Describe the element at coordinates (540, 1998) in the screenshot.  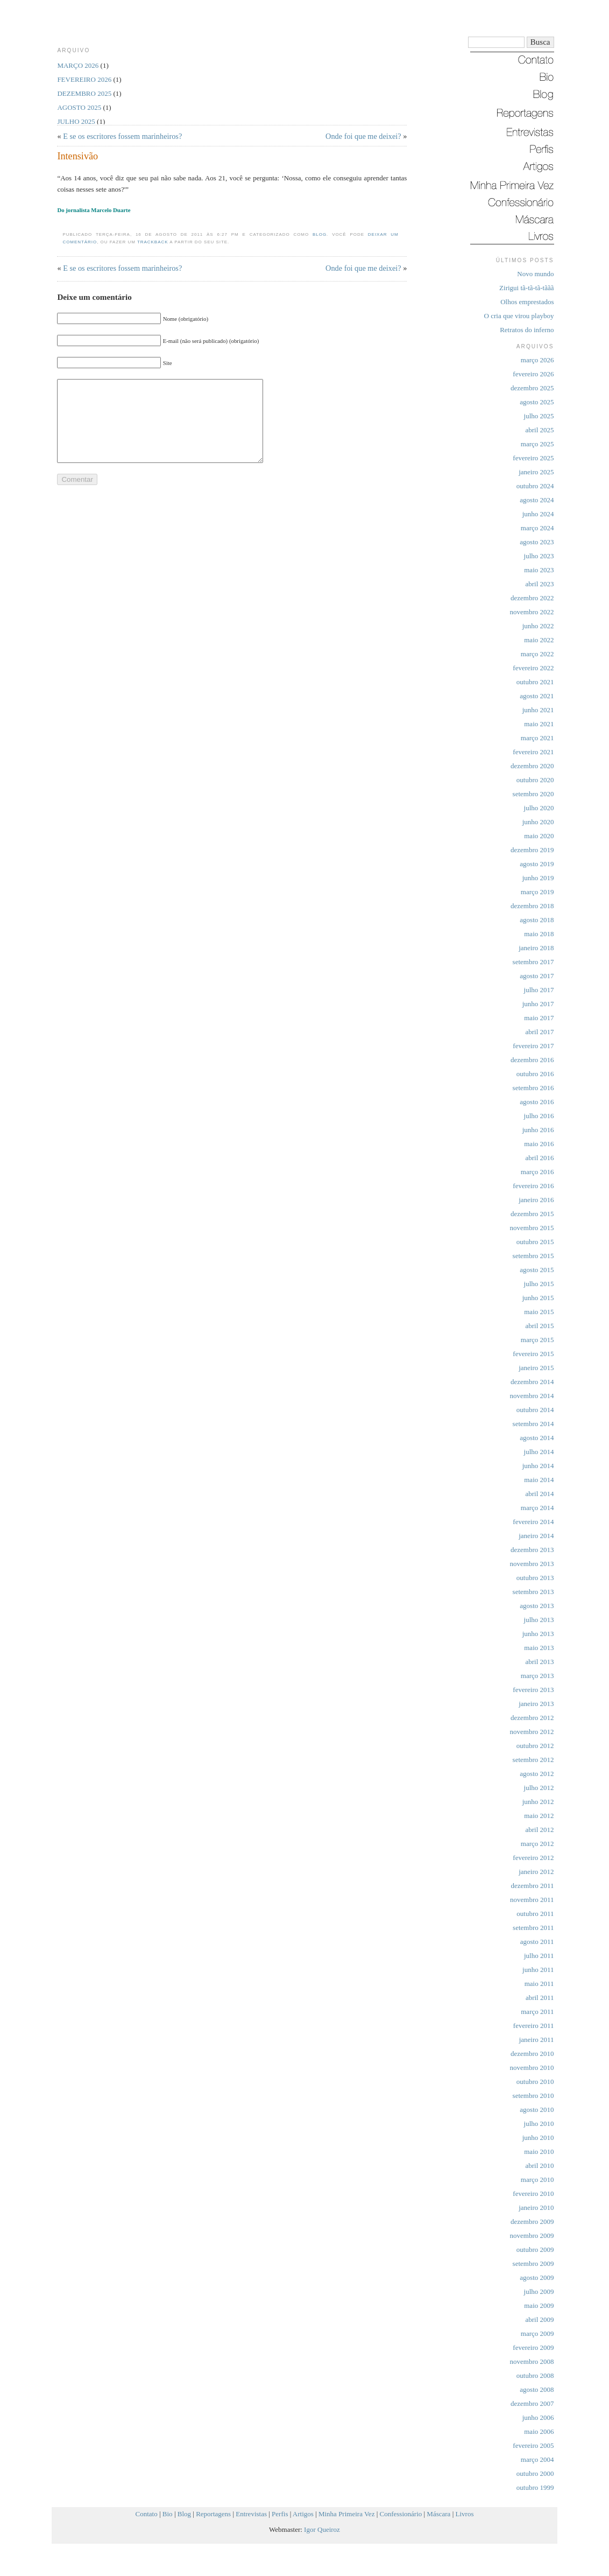
I see `abril 2011` at that location.